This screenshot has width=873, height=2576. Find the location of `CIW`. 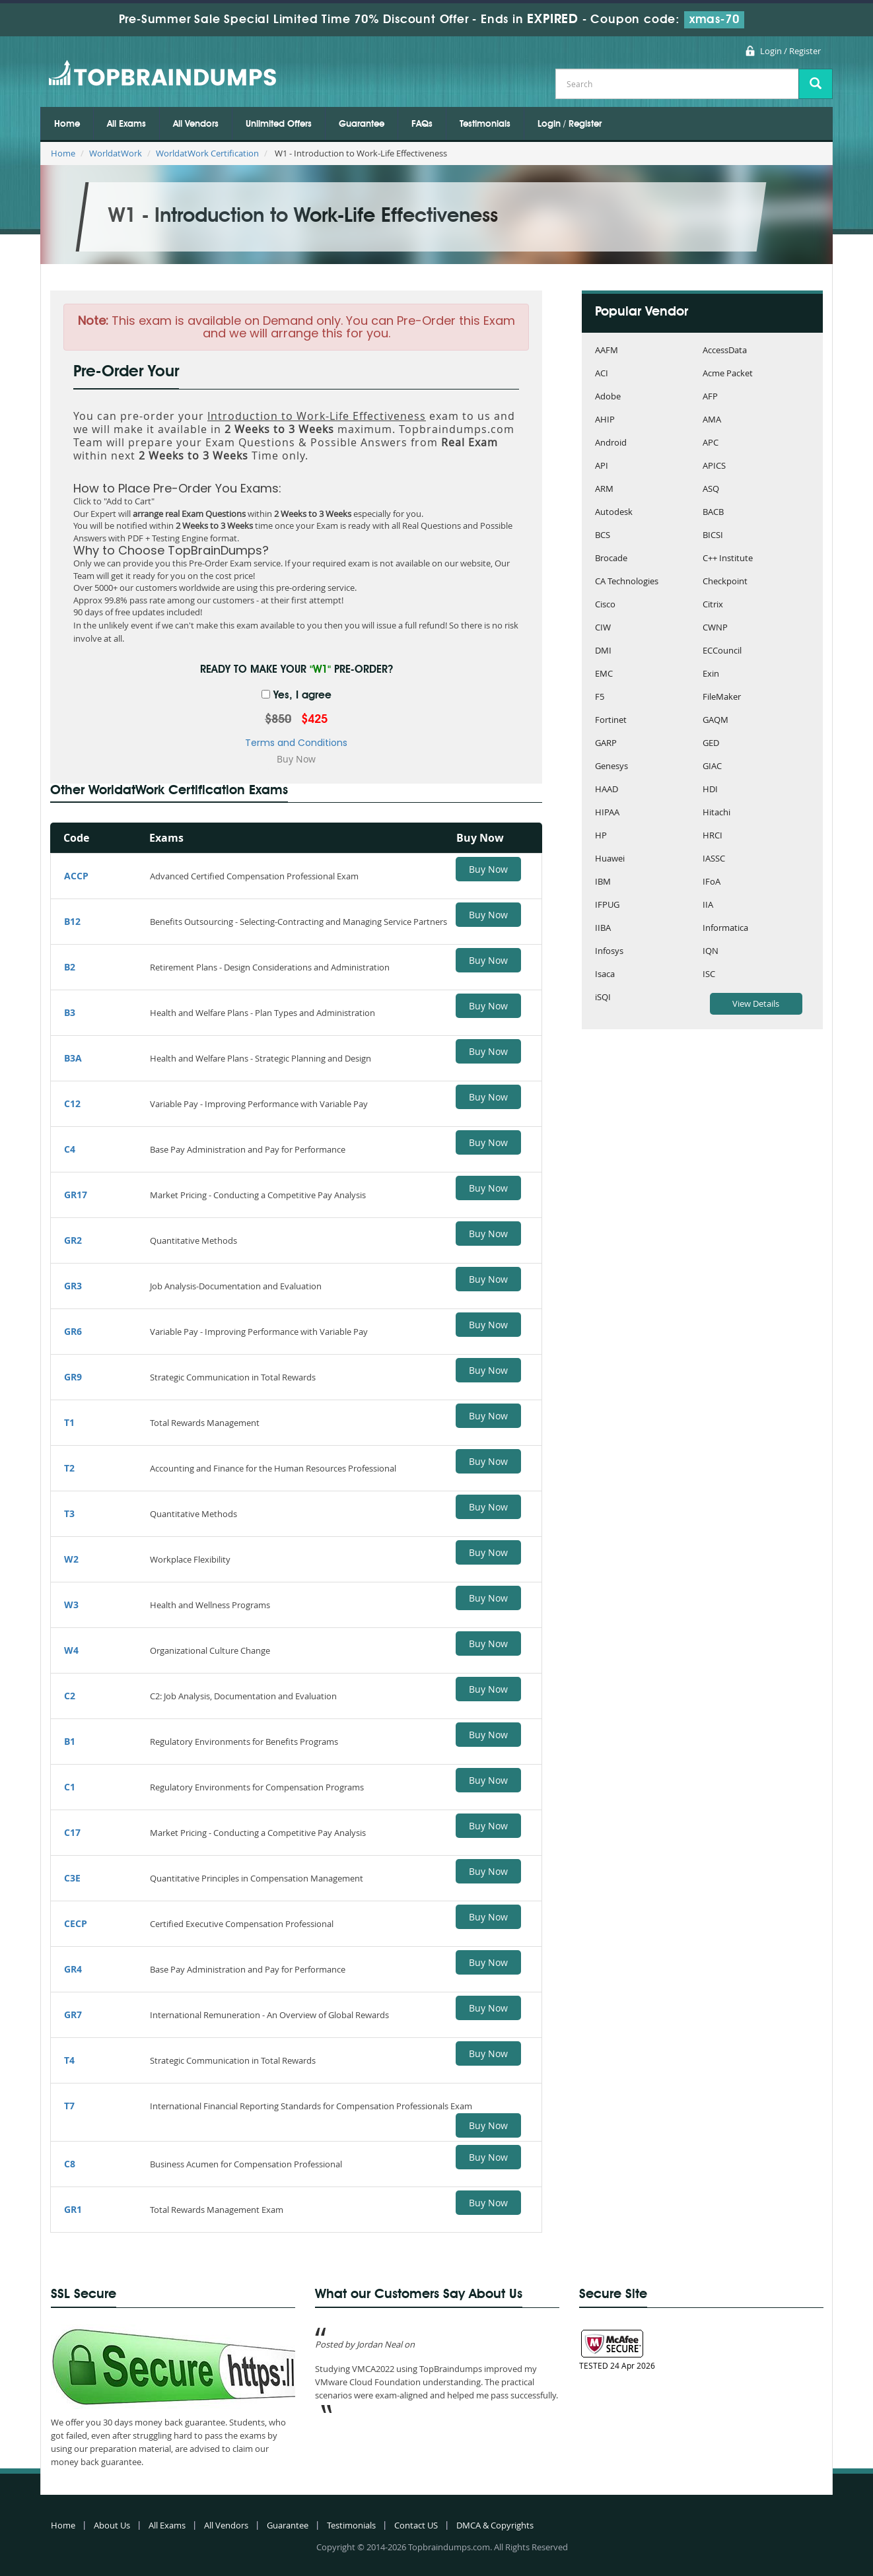

CIW is located at coordinates (603, 628).